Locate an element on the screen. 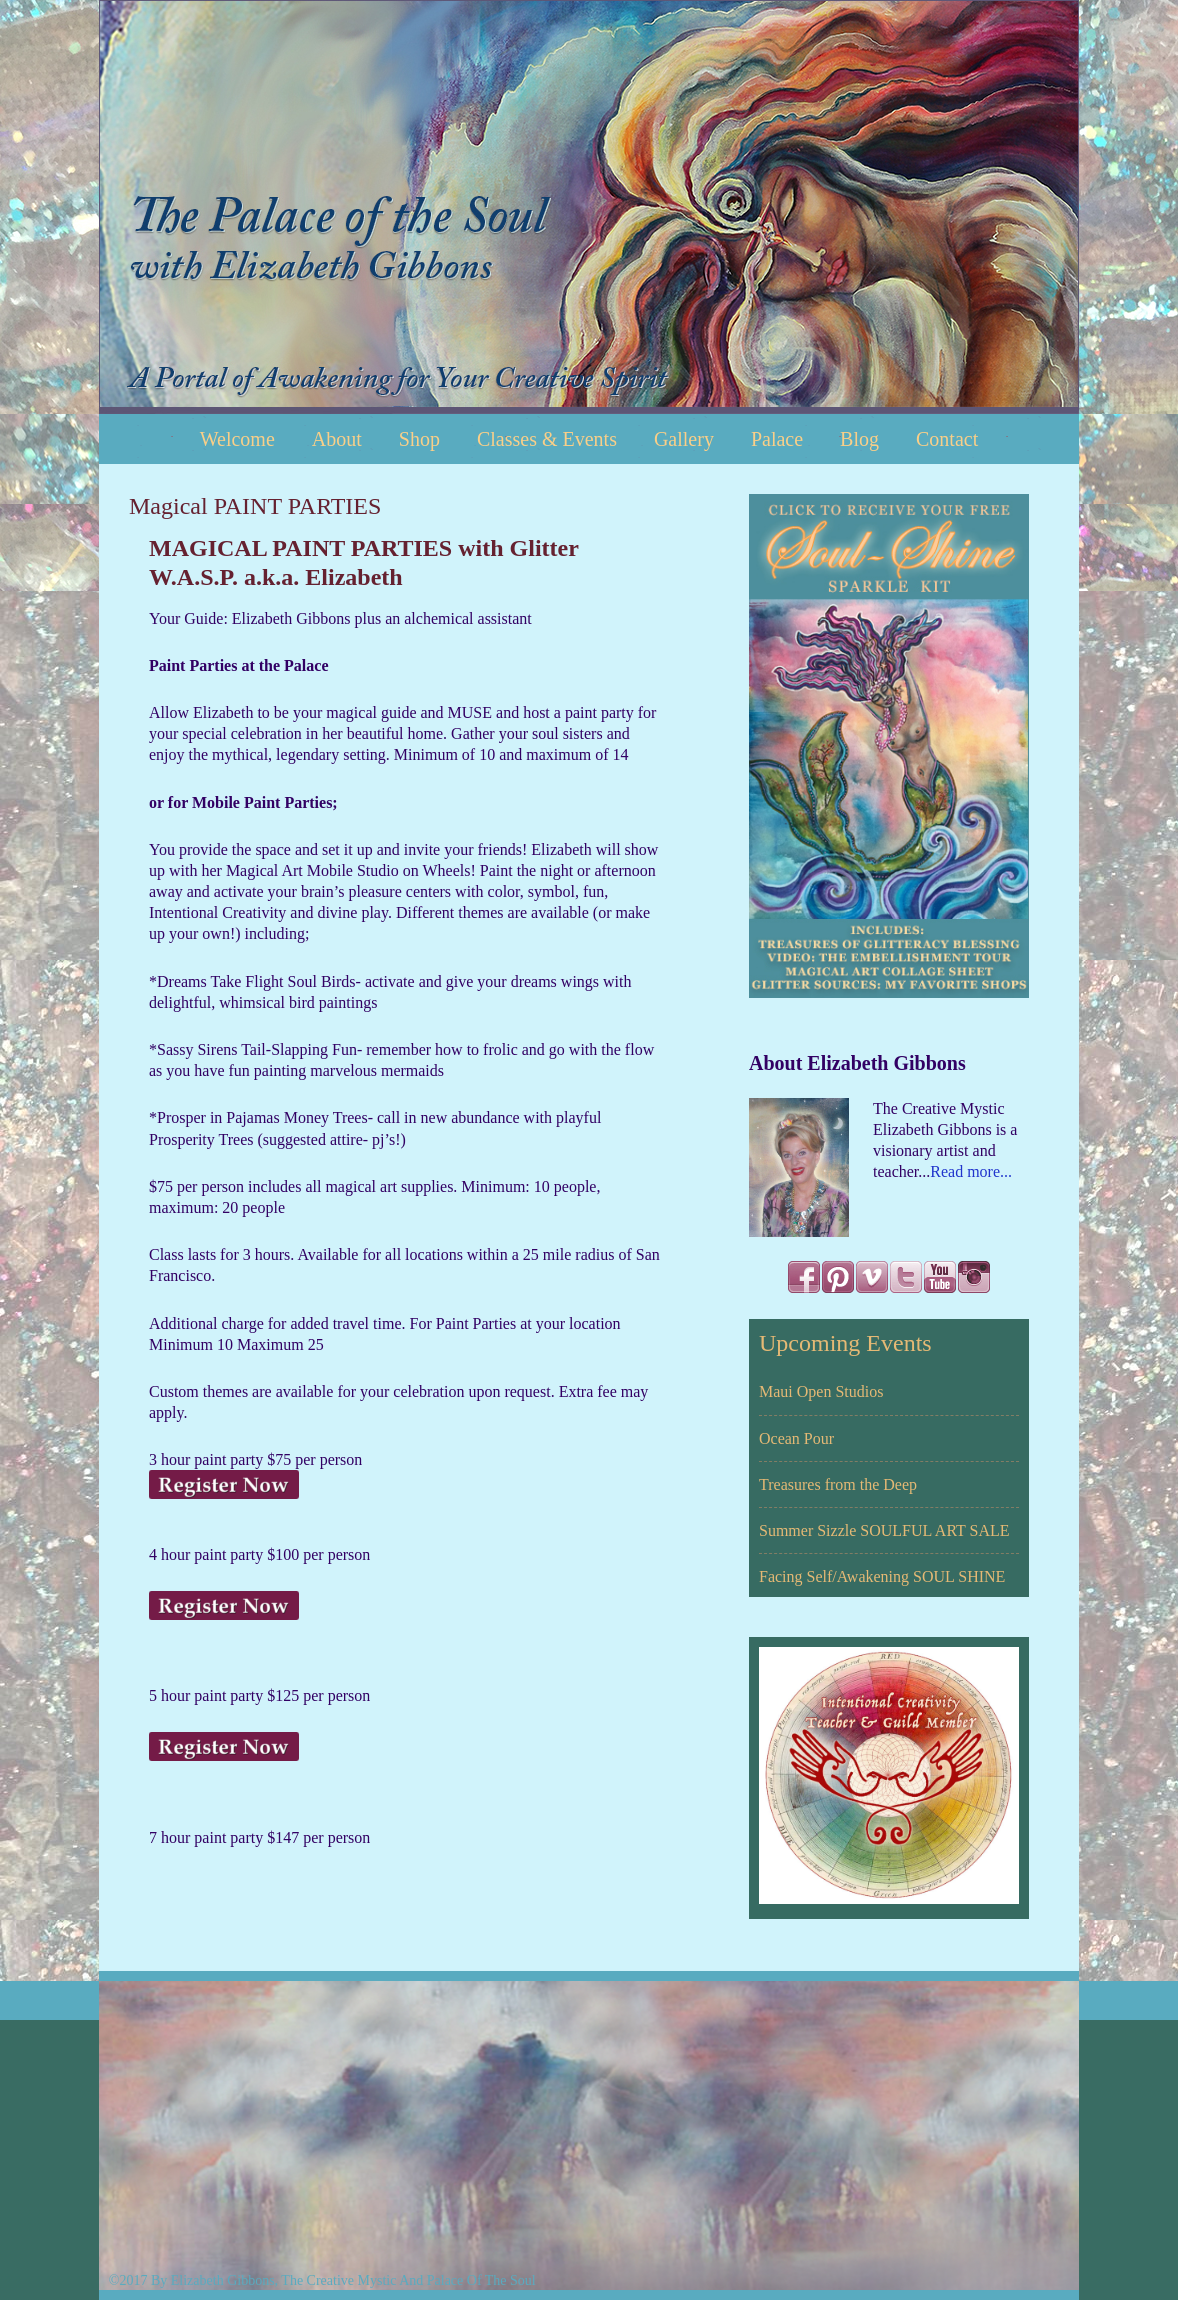 This screenshot has width=1178, height=2300. Maui Open Studios is located at coordinates (821, 1391).